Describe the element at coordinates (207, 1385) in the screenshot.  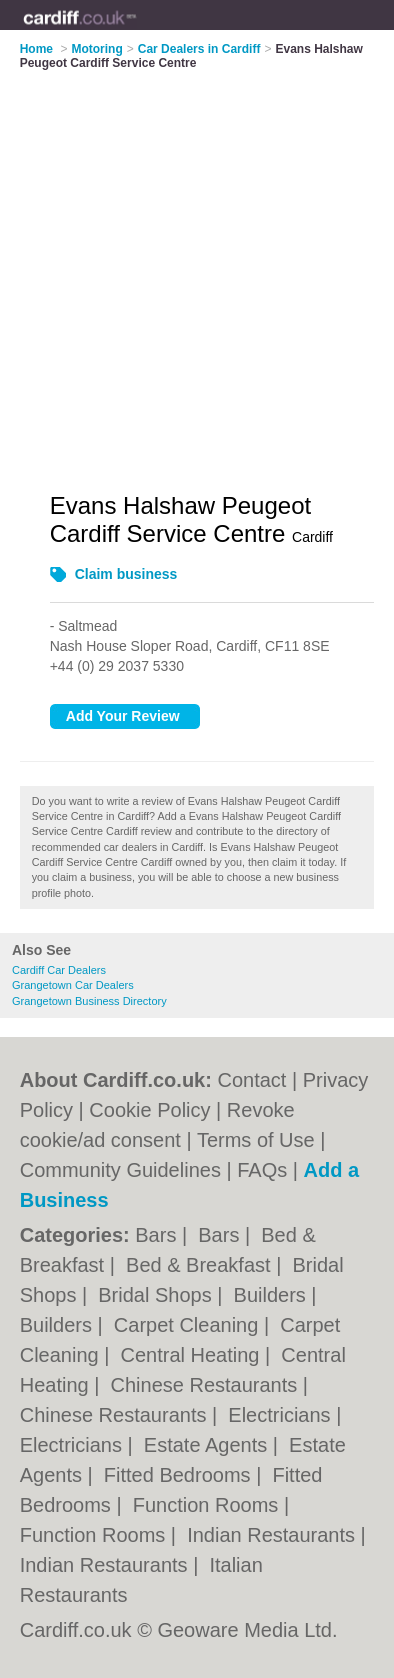
I see `Chinese Restaurants` at that location.